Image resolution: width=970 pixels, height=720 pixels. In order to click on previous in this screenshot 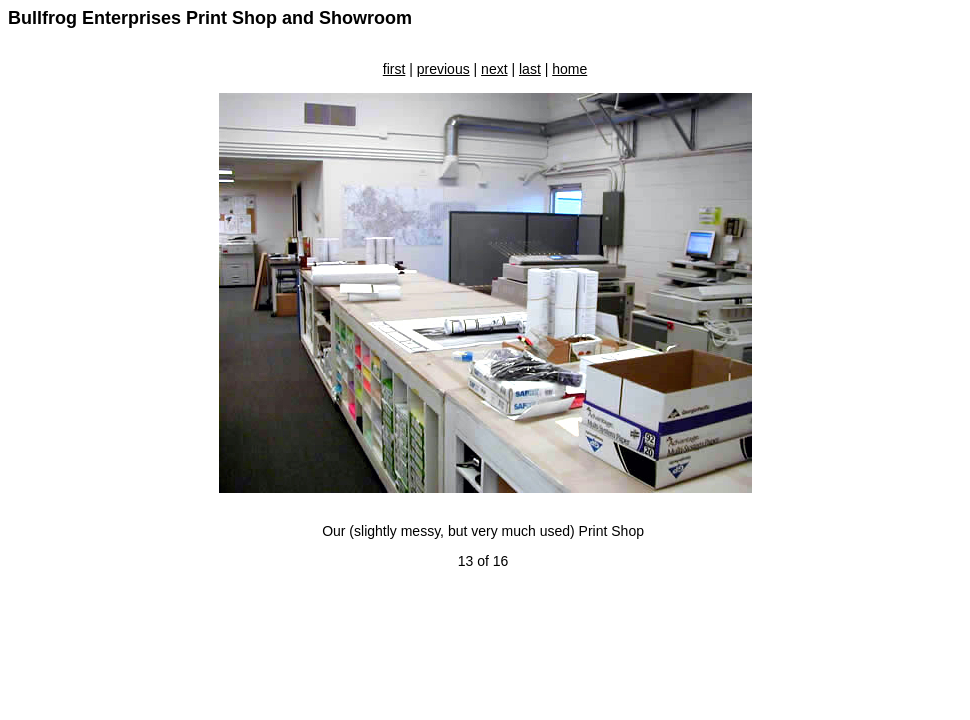, I will do `click(443, 69)`.